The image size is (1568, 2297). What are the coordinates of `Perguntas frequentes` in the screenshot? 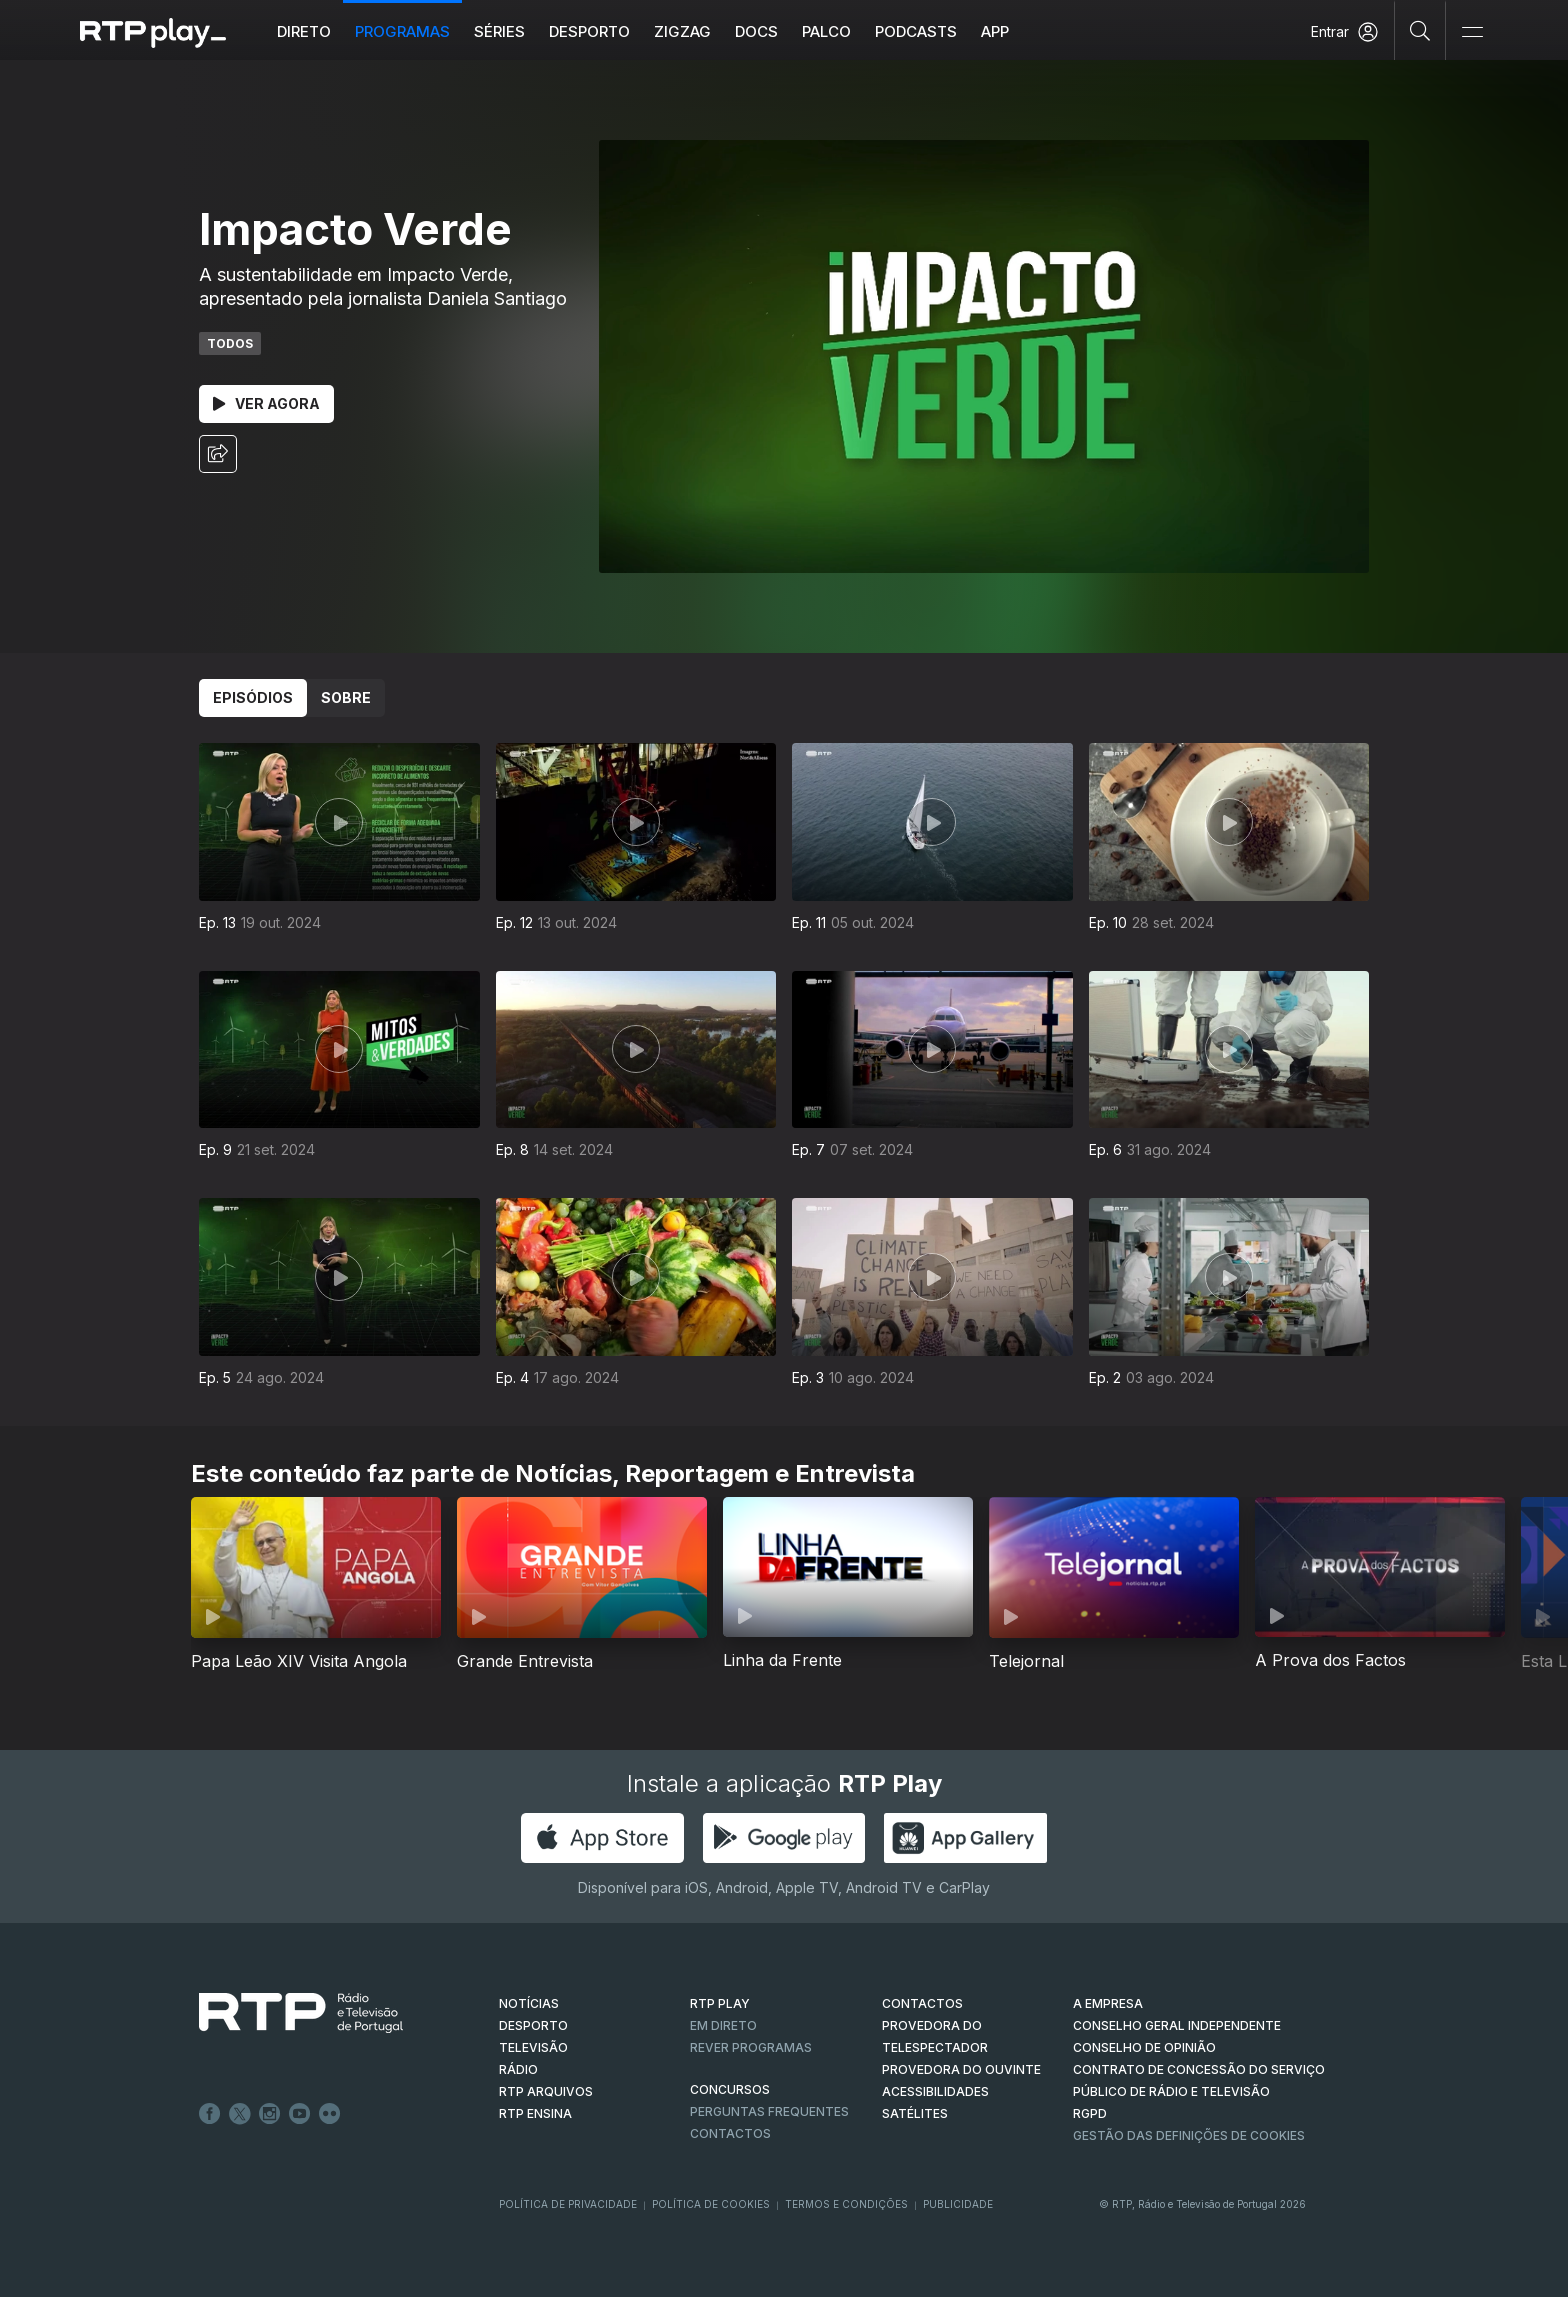 It's located at (769, 2111).